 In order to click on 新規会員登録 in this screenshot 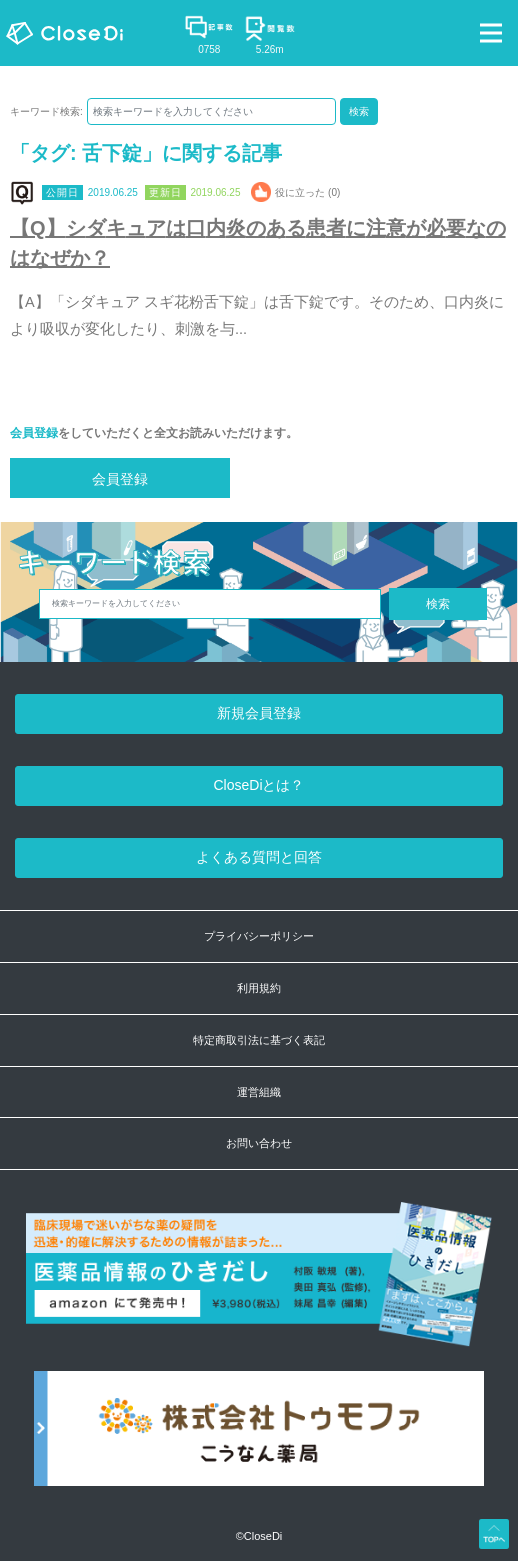, I will do `click(259, 713)`.